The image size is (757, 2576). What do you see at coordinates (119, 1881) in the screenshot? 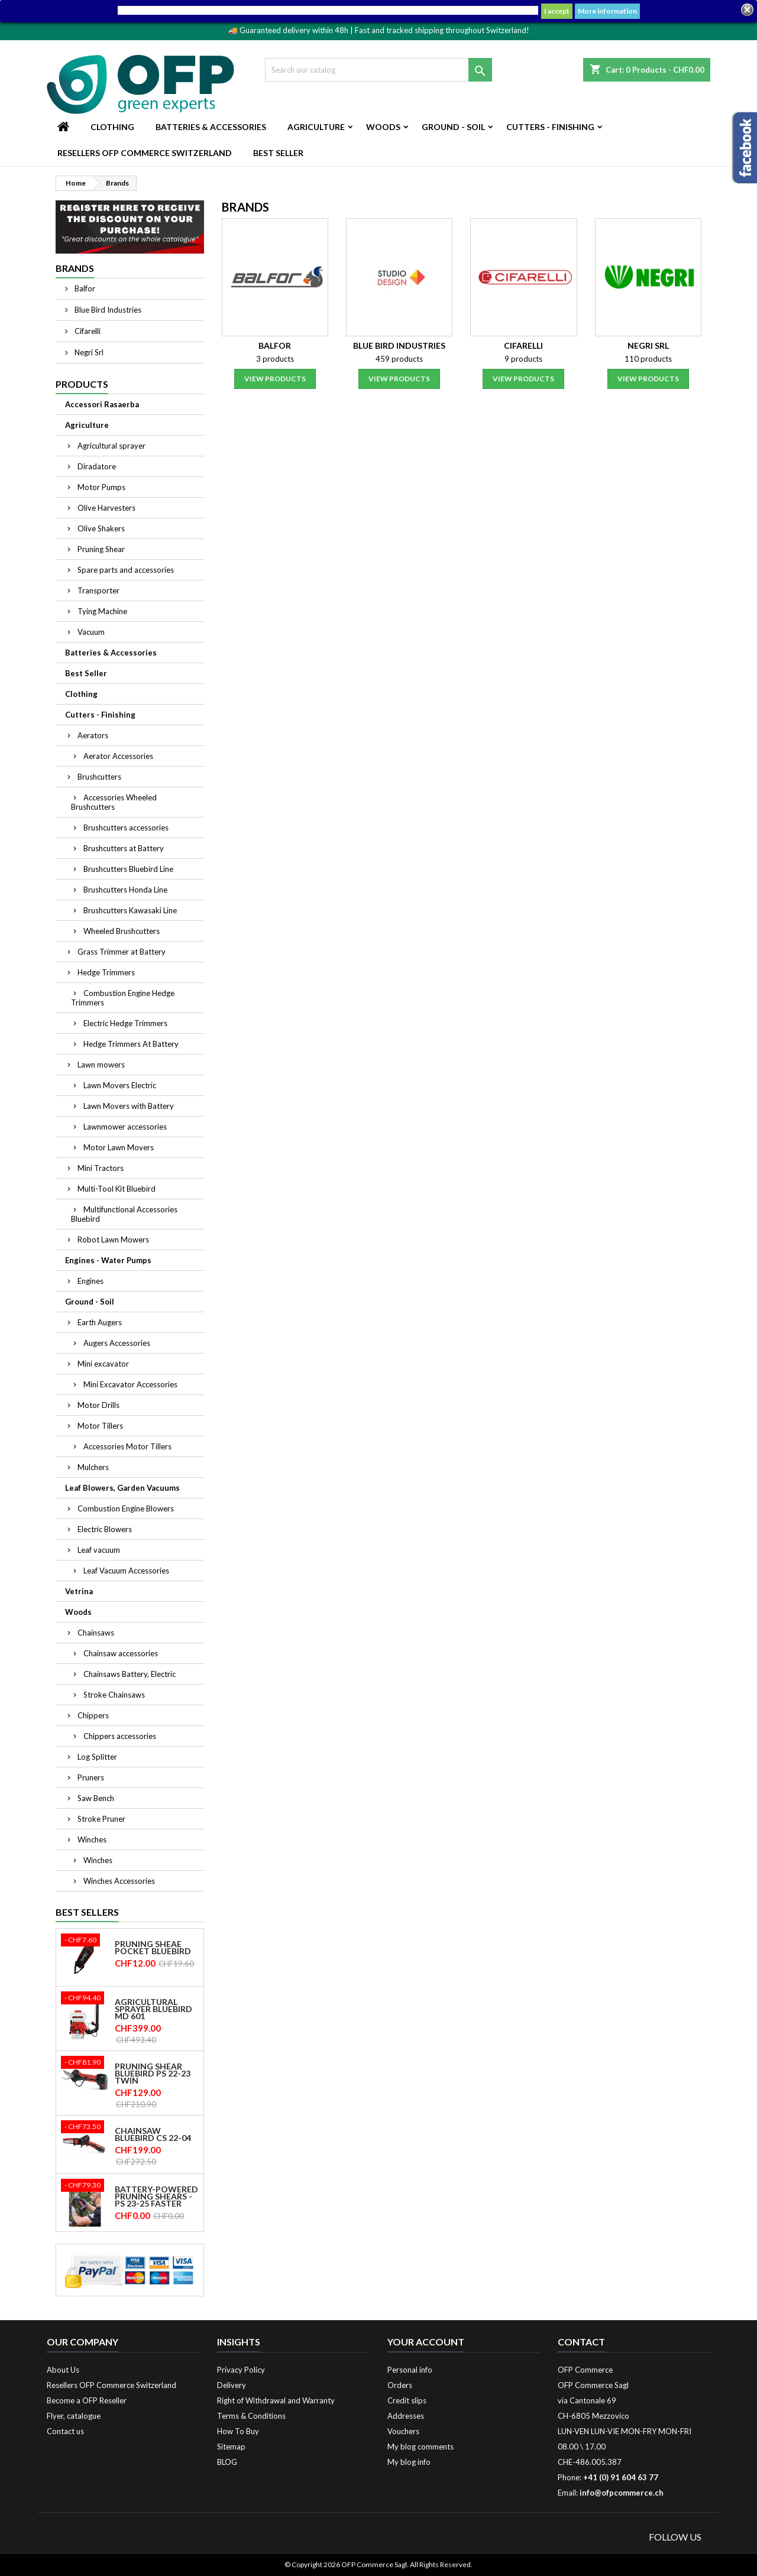
I see `Winches Accessories` at bounding box center [119, 1881].